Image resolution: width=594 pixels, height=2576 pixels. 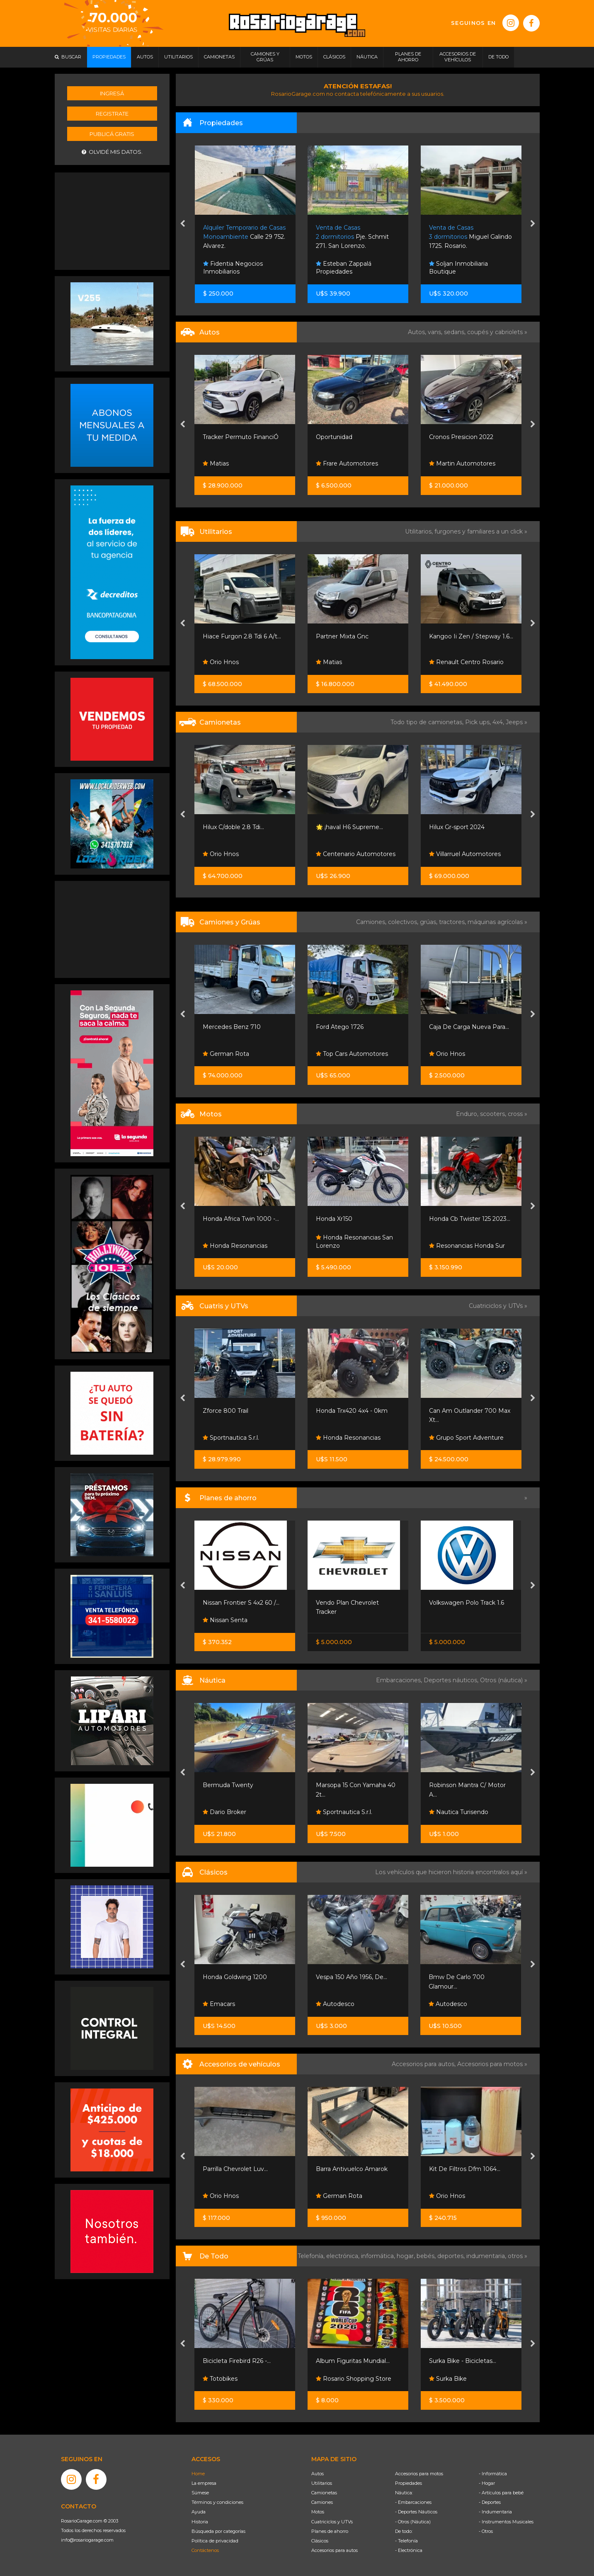 I want to click on Honda Trx420 4x4 - 0km, so click(x=352, y=1410).